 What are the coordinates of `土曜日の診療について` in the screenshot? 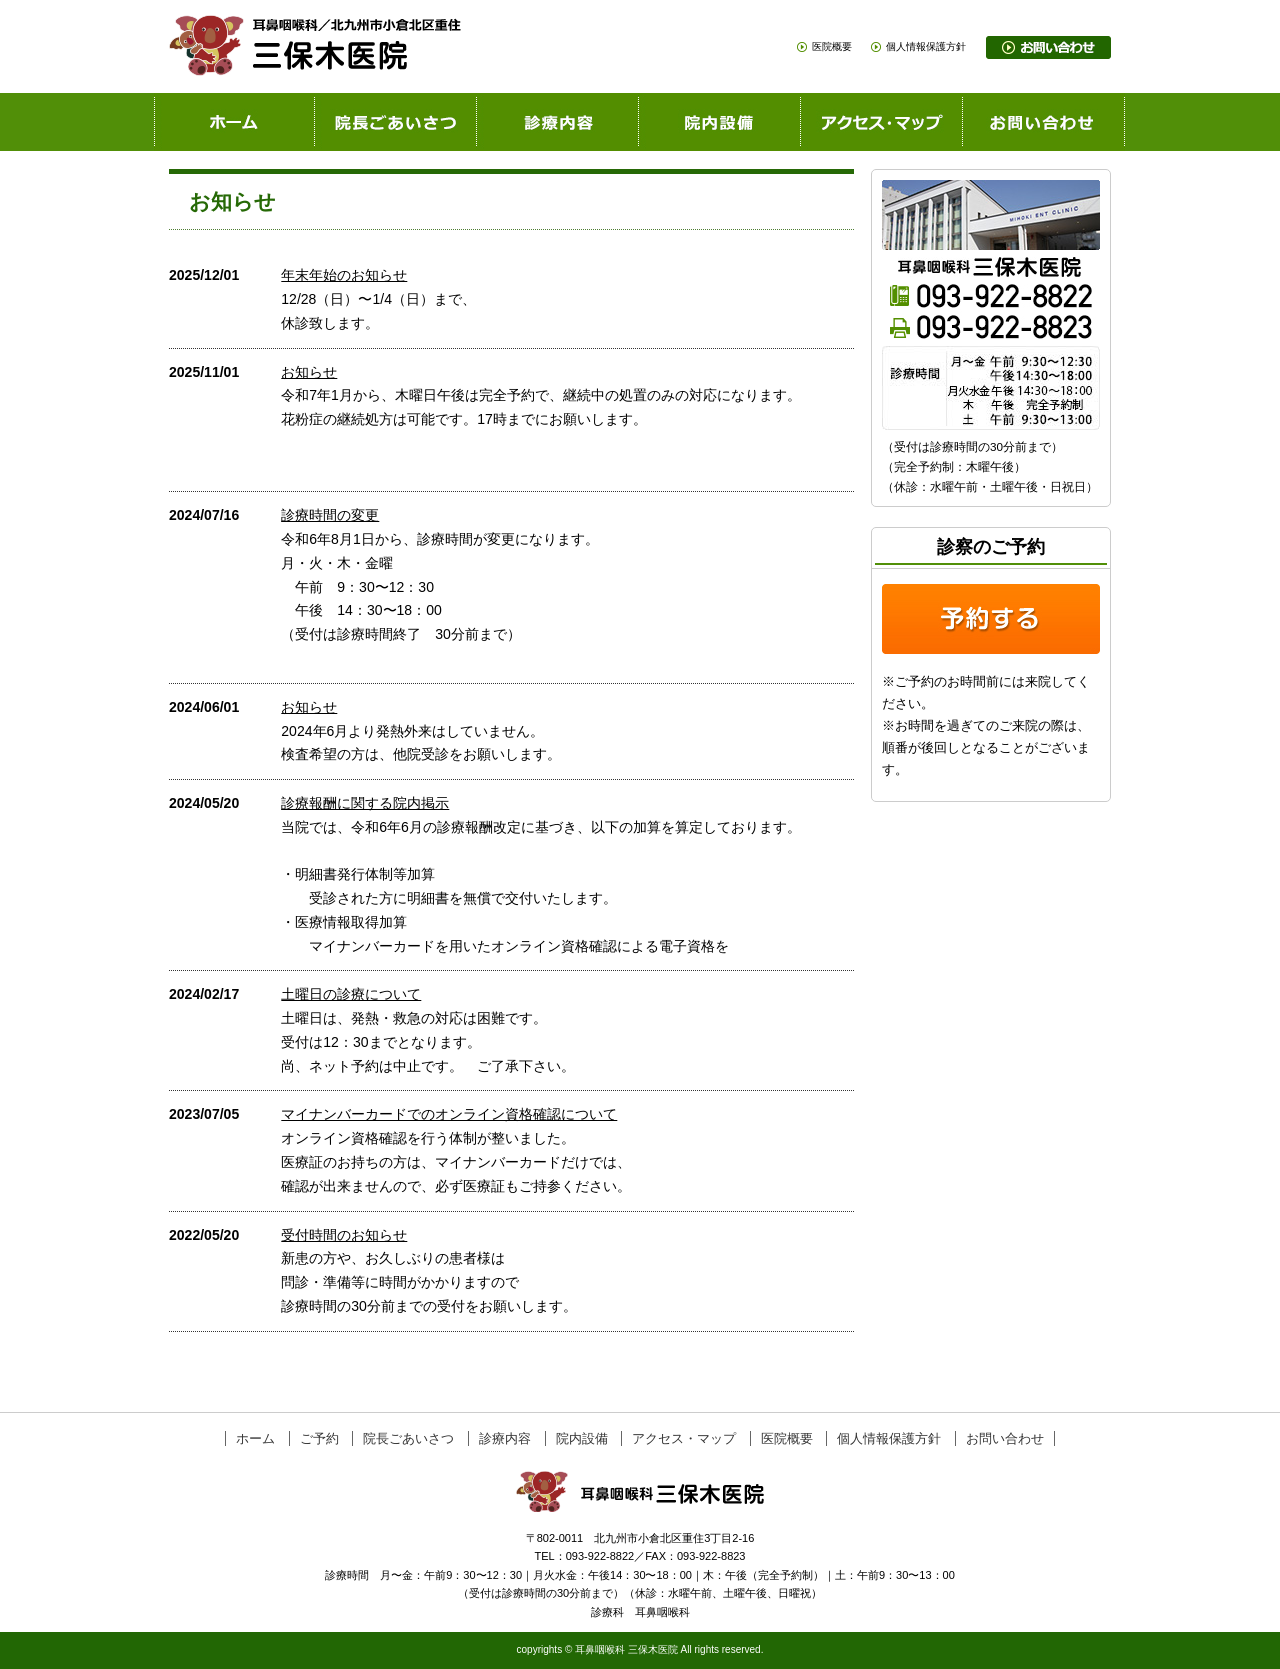 It's located at (351, 994).